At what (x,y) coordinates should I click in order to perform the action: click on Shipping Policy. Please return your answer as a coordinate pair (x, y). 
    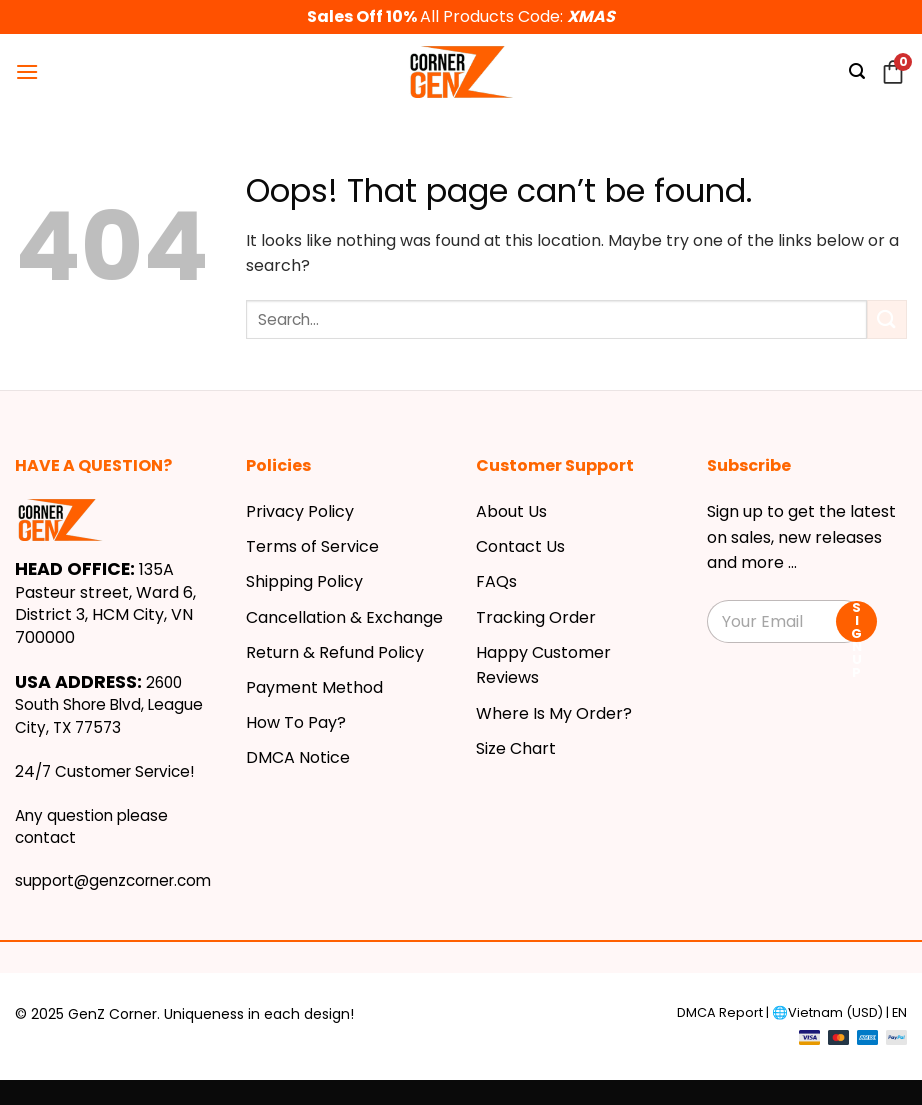
    Looking at the image, I should click on (304, 581).